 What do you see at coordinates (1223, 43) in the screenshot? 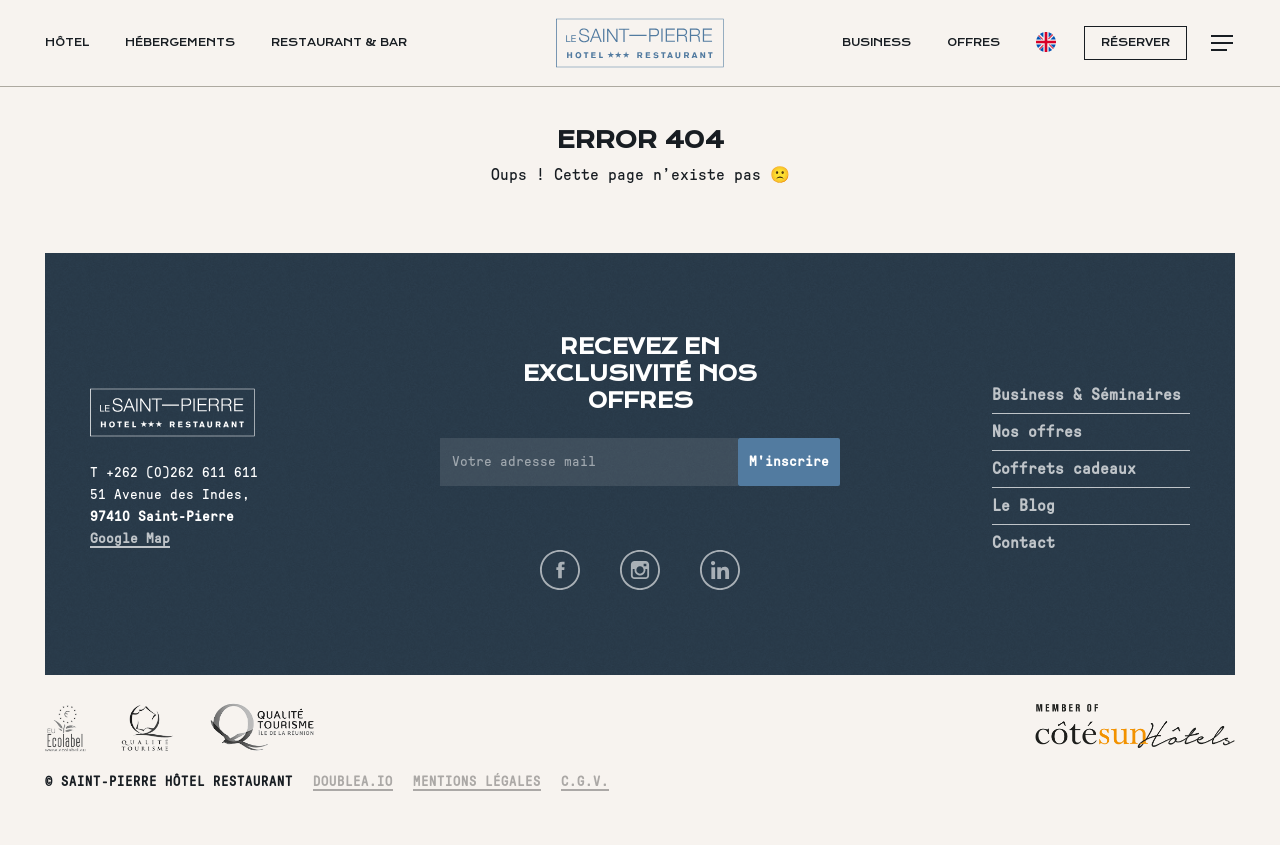
I see `[button]` at bounding box center [1223, 43].